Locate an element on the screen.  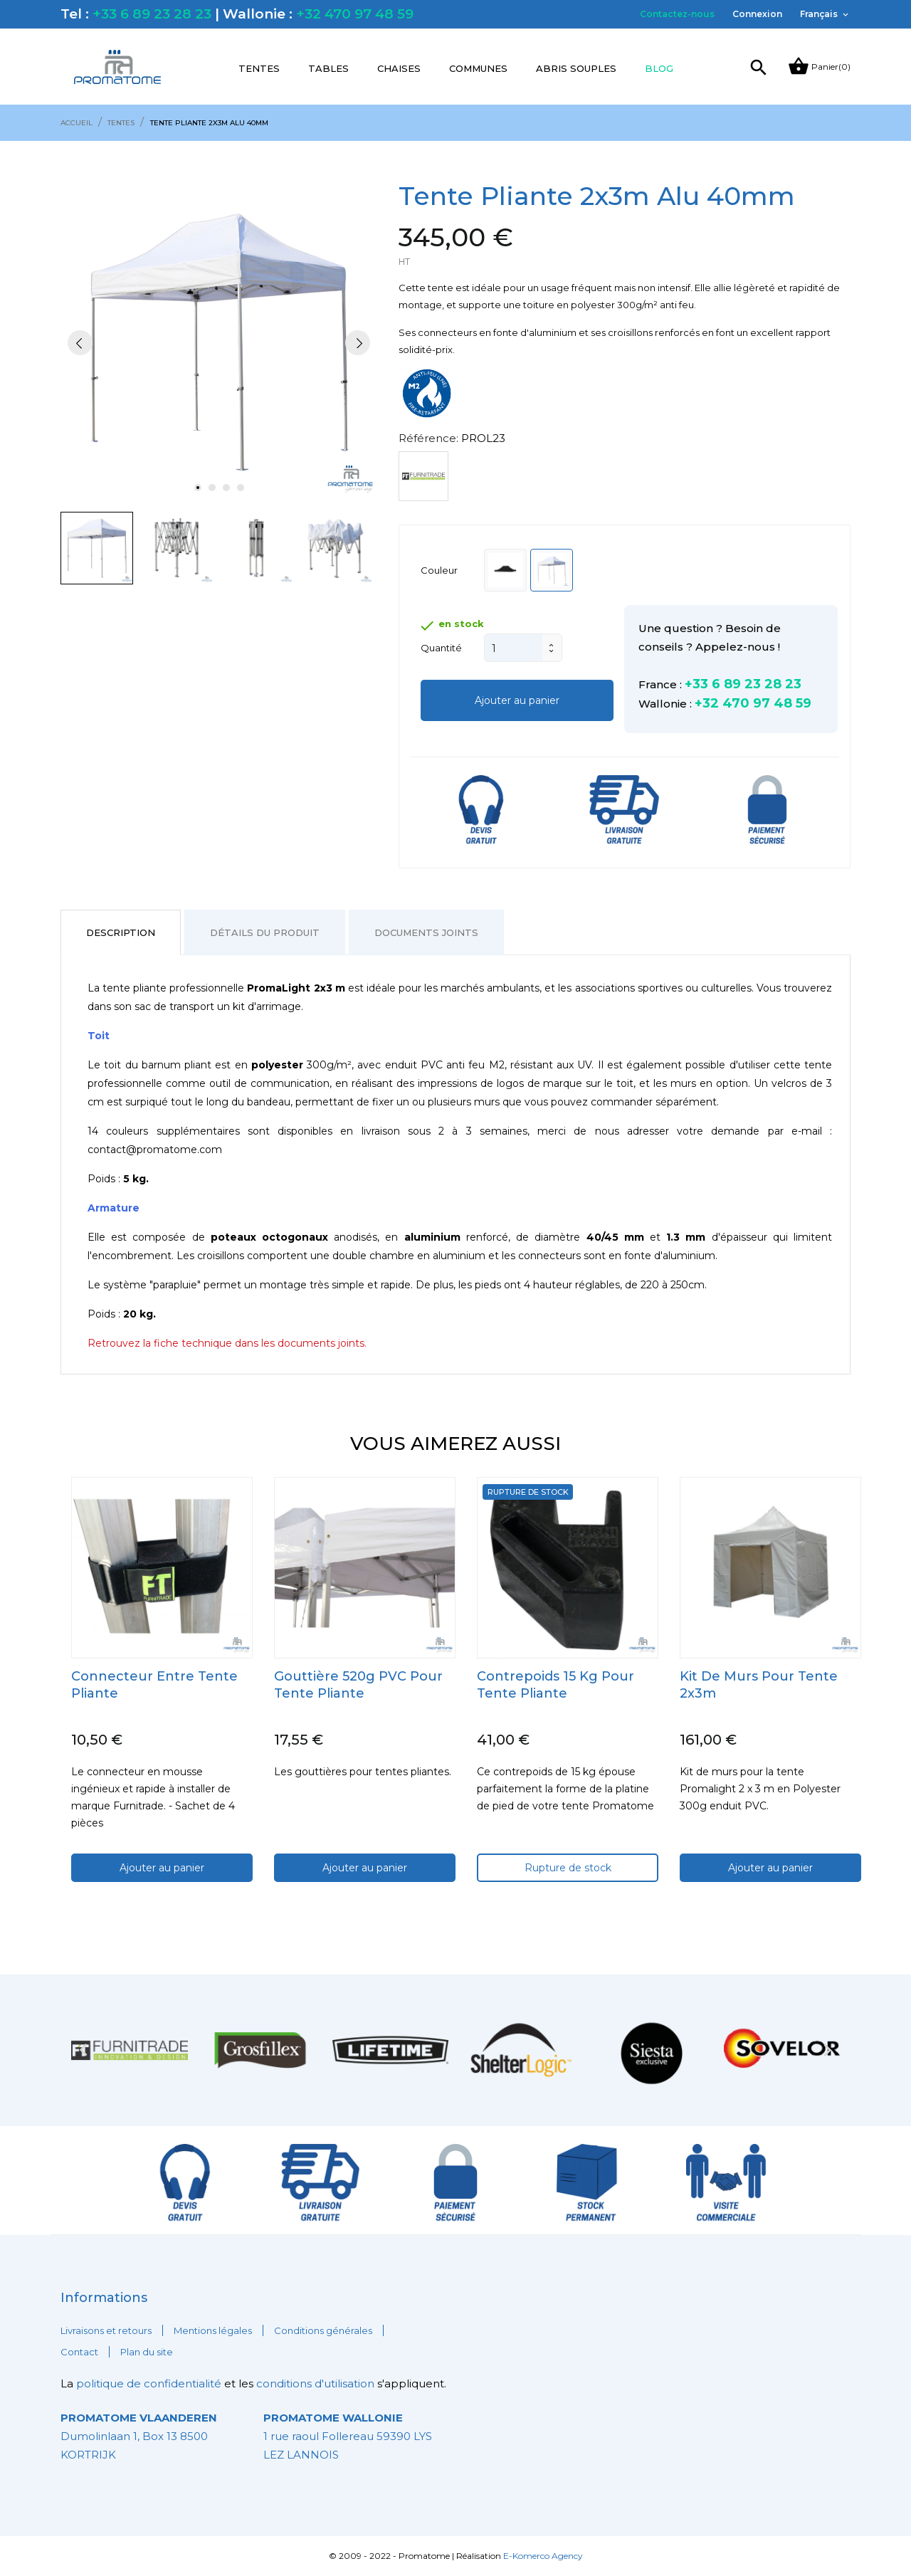
conditions d'utilisation is located at coordinates (315, 2383).